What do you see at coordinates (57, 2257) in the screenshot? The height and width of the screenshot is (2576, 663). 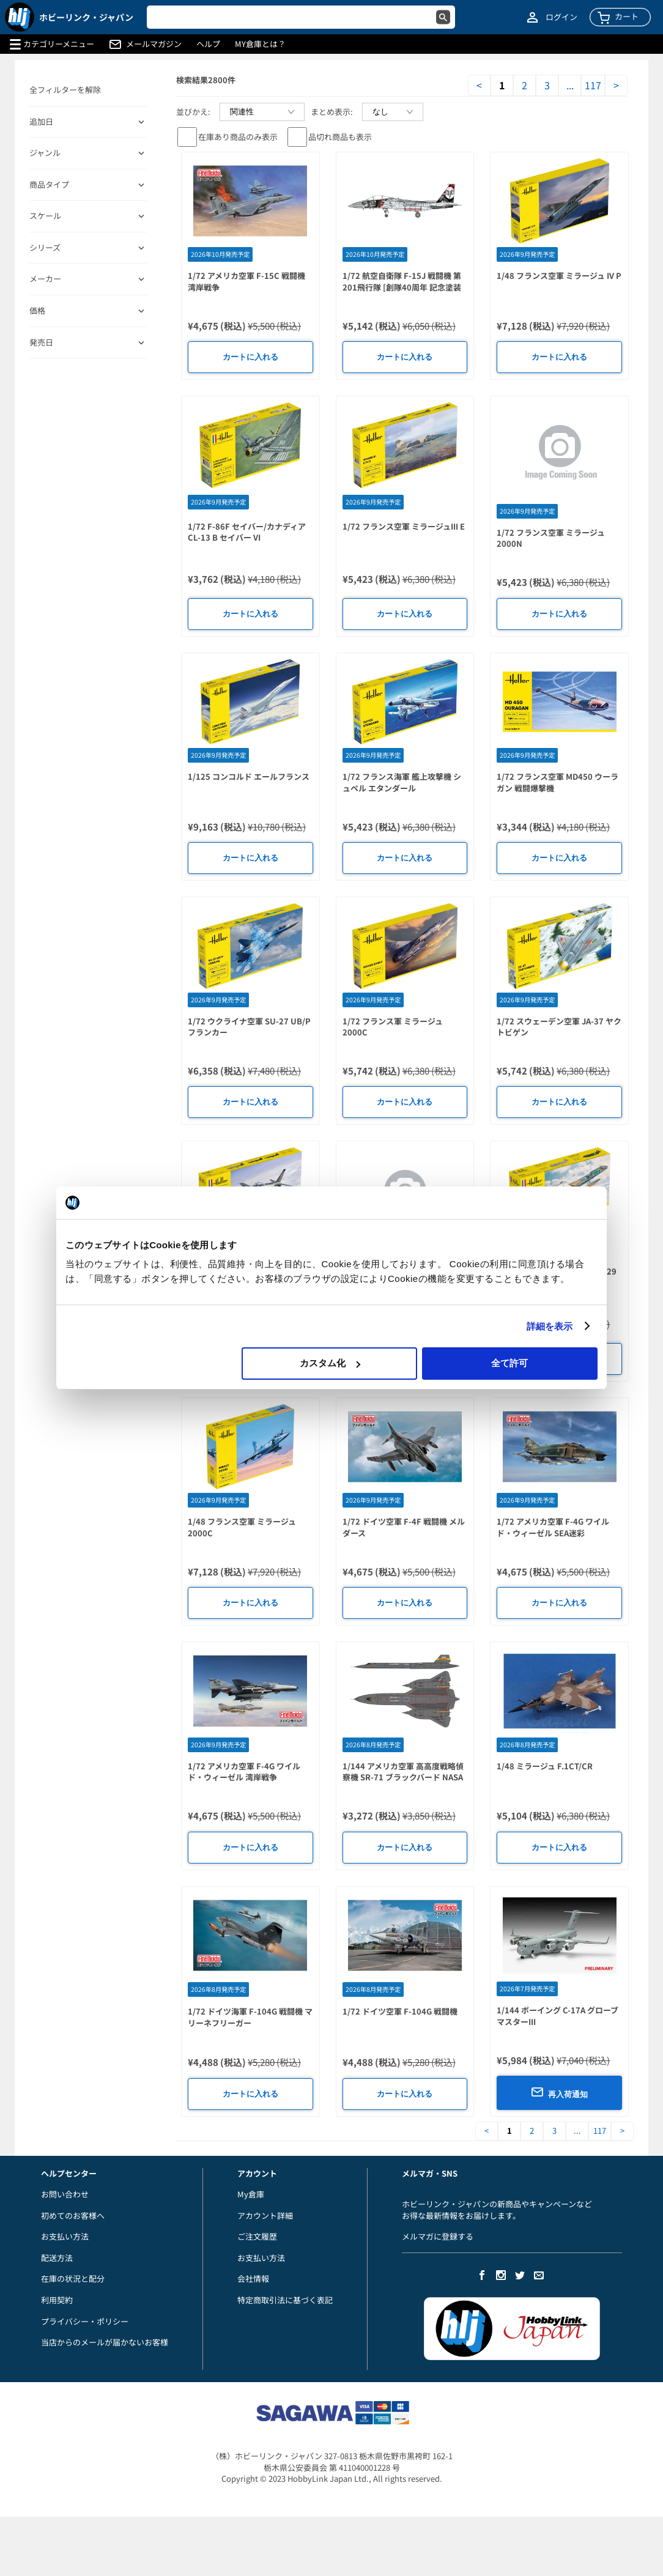 I see `配送方法` at bounding box center [57, 2257].